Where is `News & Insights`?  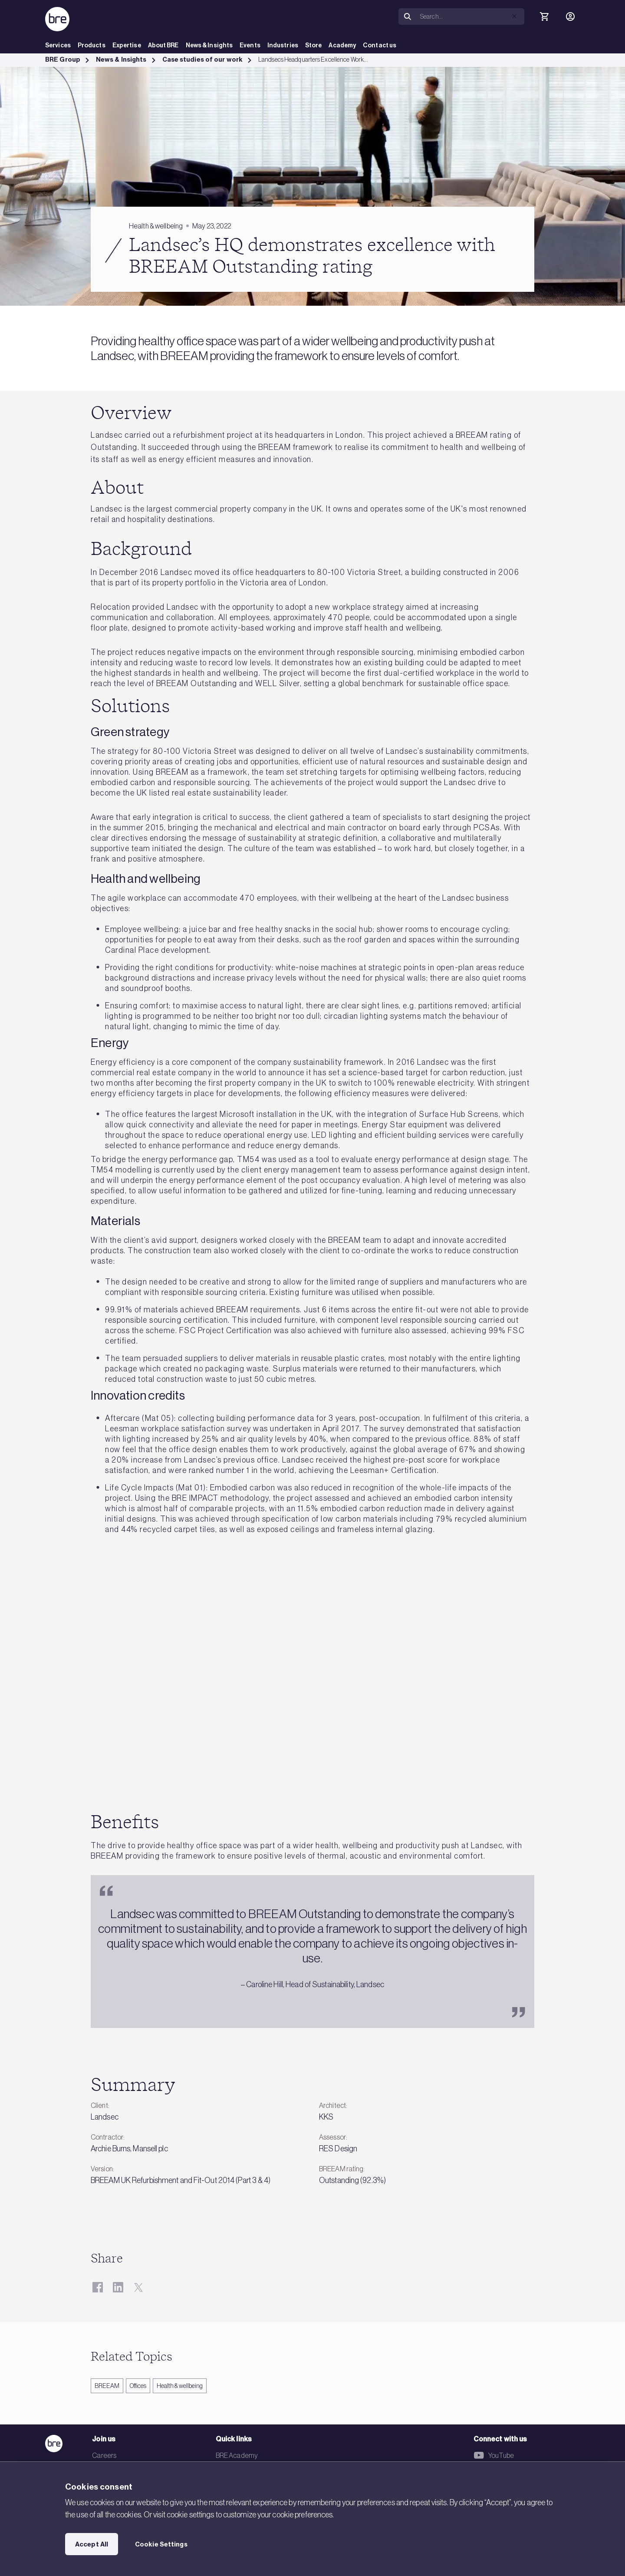 News & Insights is located at coordinates (209, 45).